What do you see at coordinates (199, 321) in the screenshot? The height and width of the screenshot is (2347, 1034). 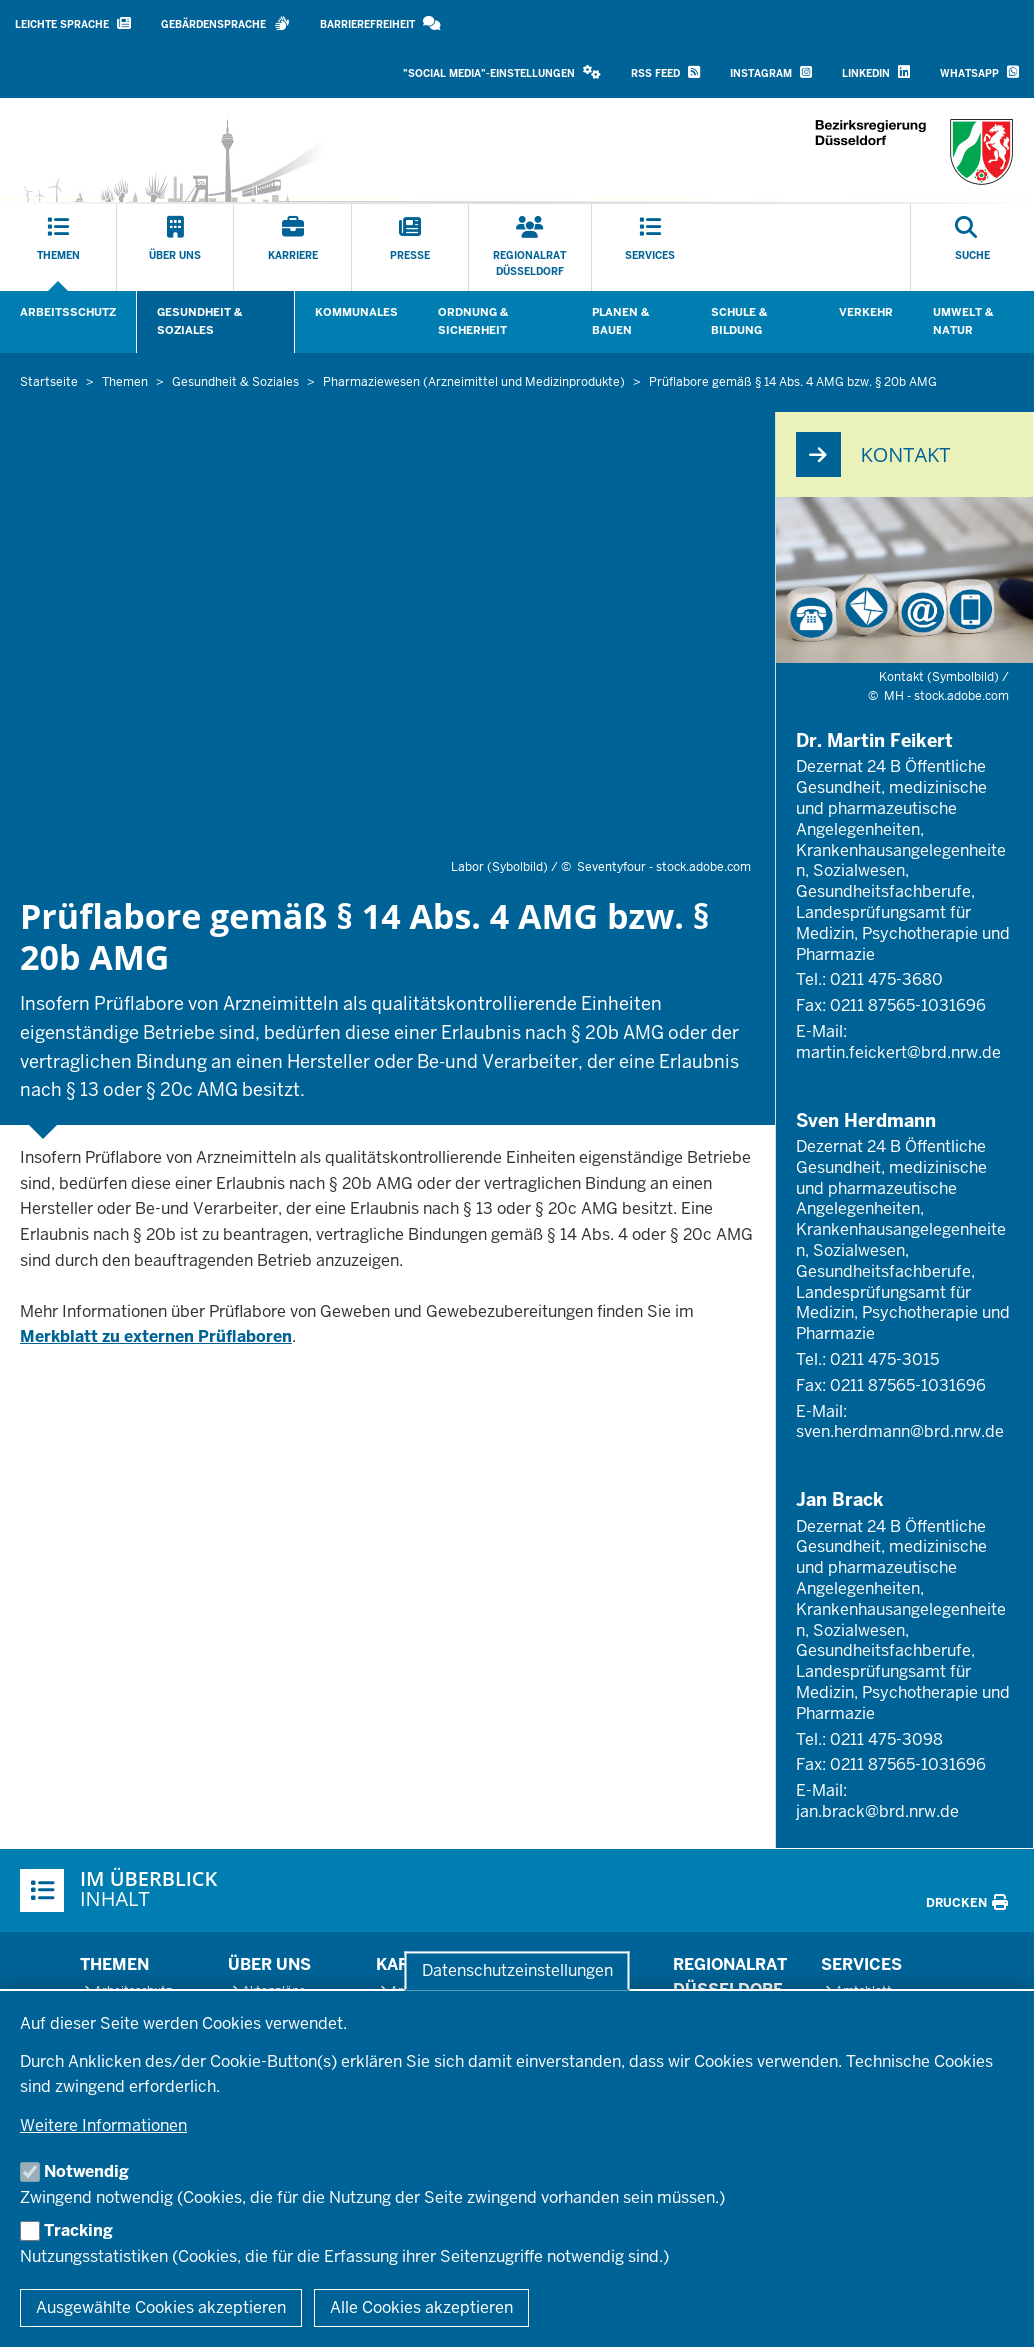 I see `Gesundheit & Soziales` at bounding box center [199, 321].